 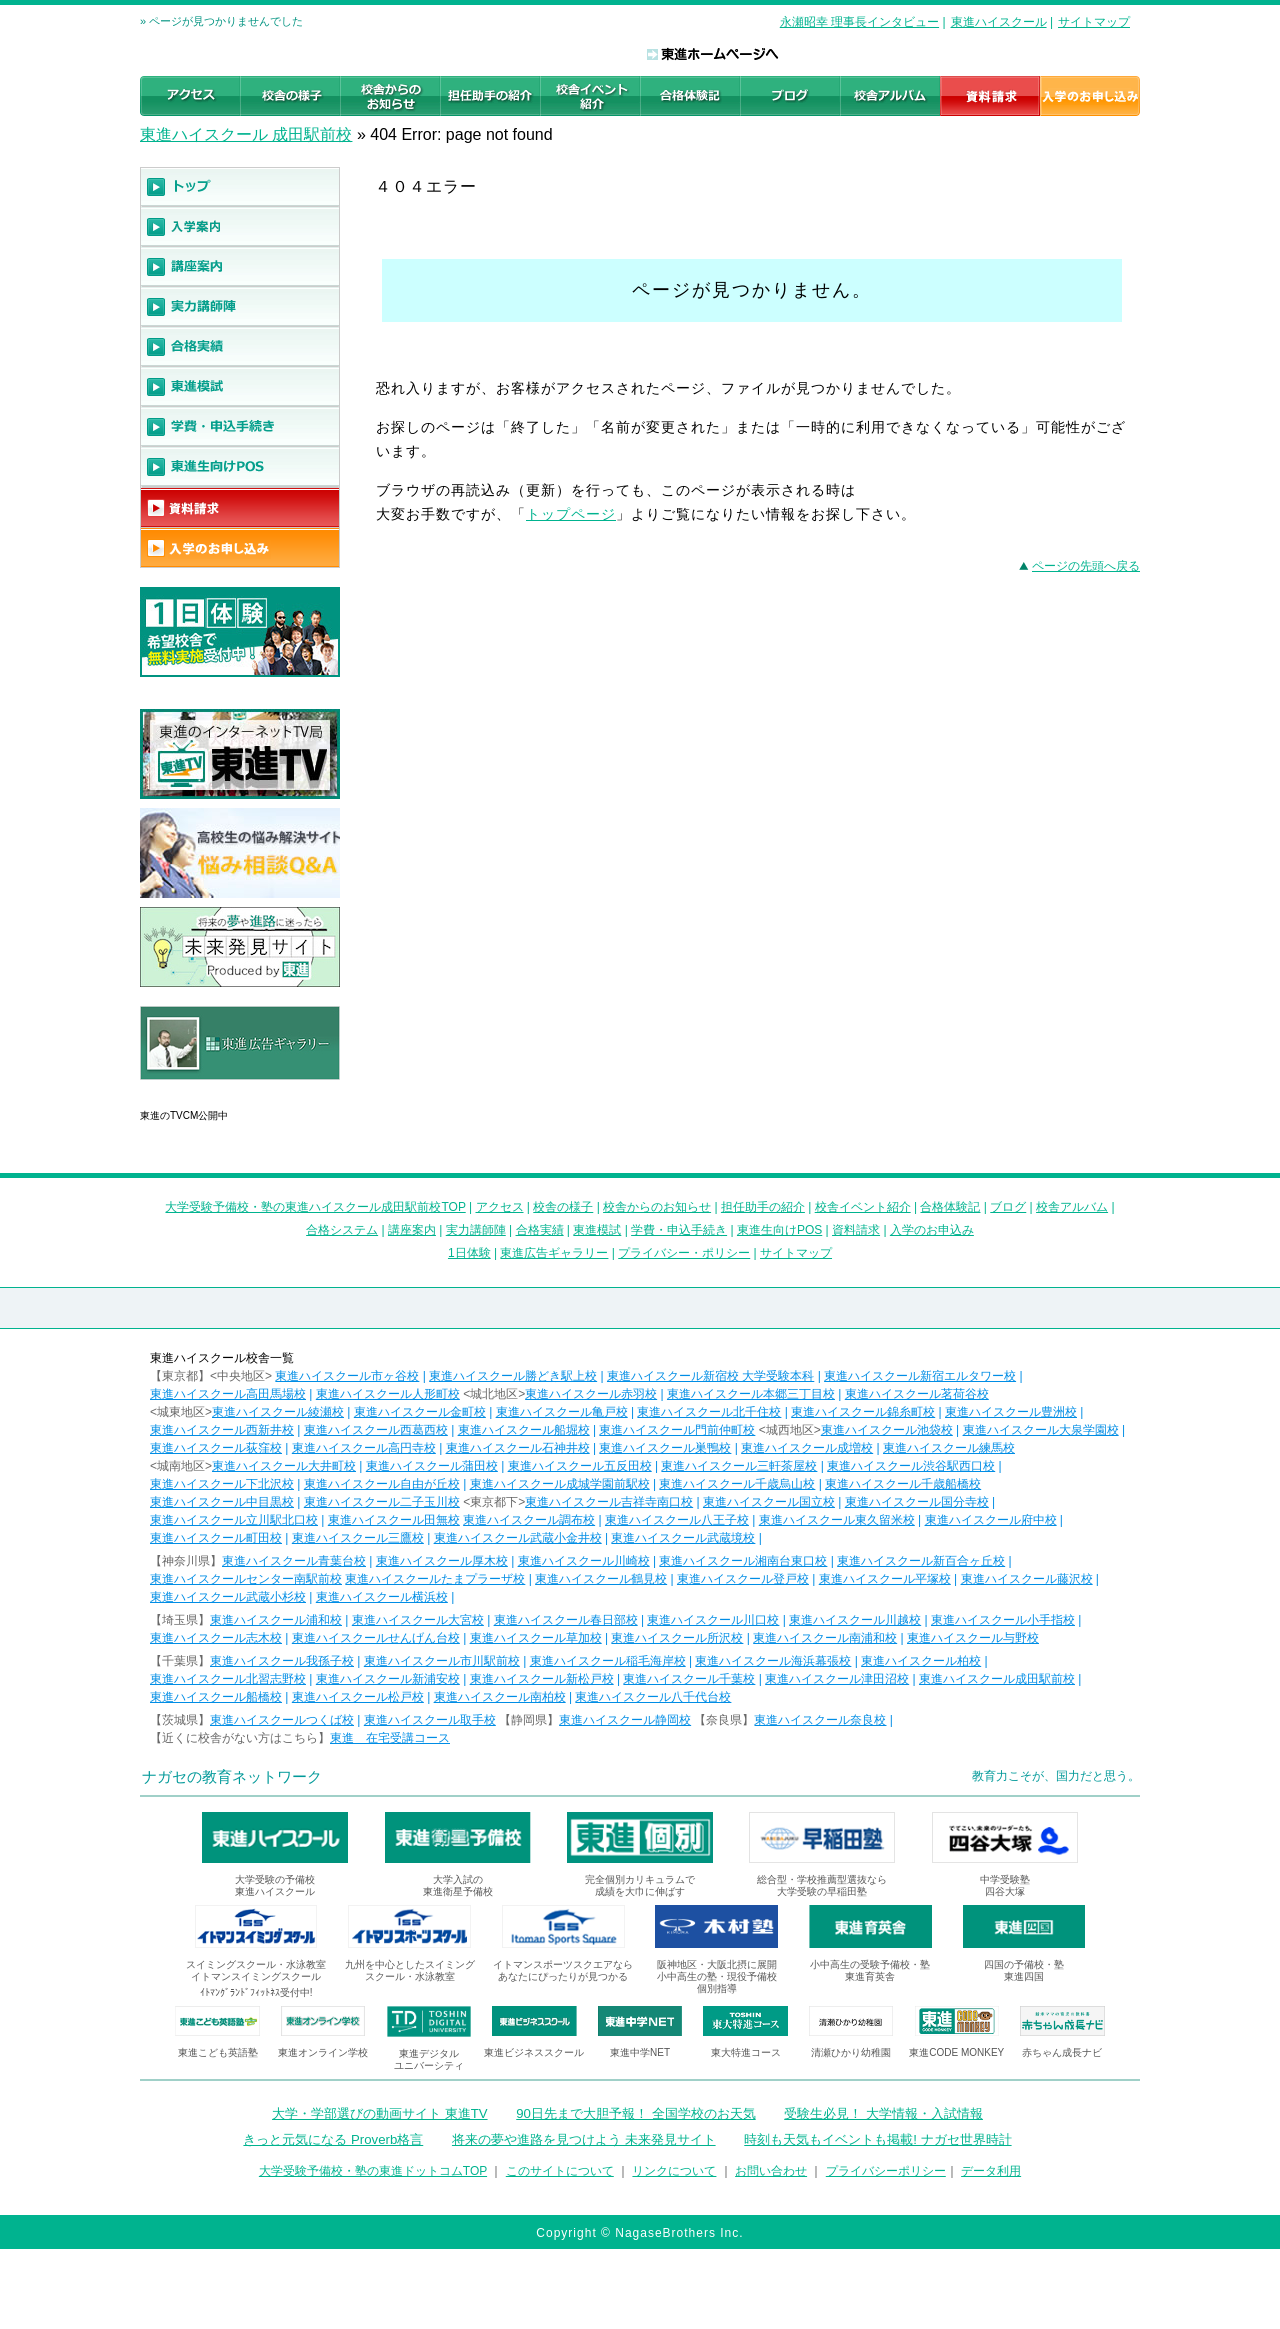 I want to click on トップページ, so click(x=571, y=514).